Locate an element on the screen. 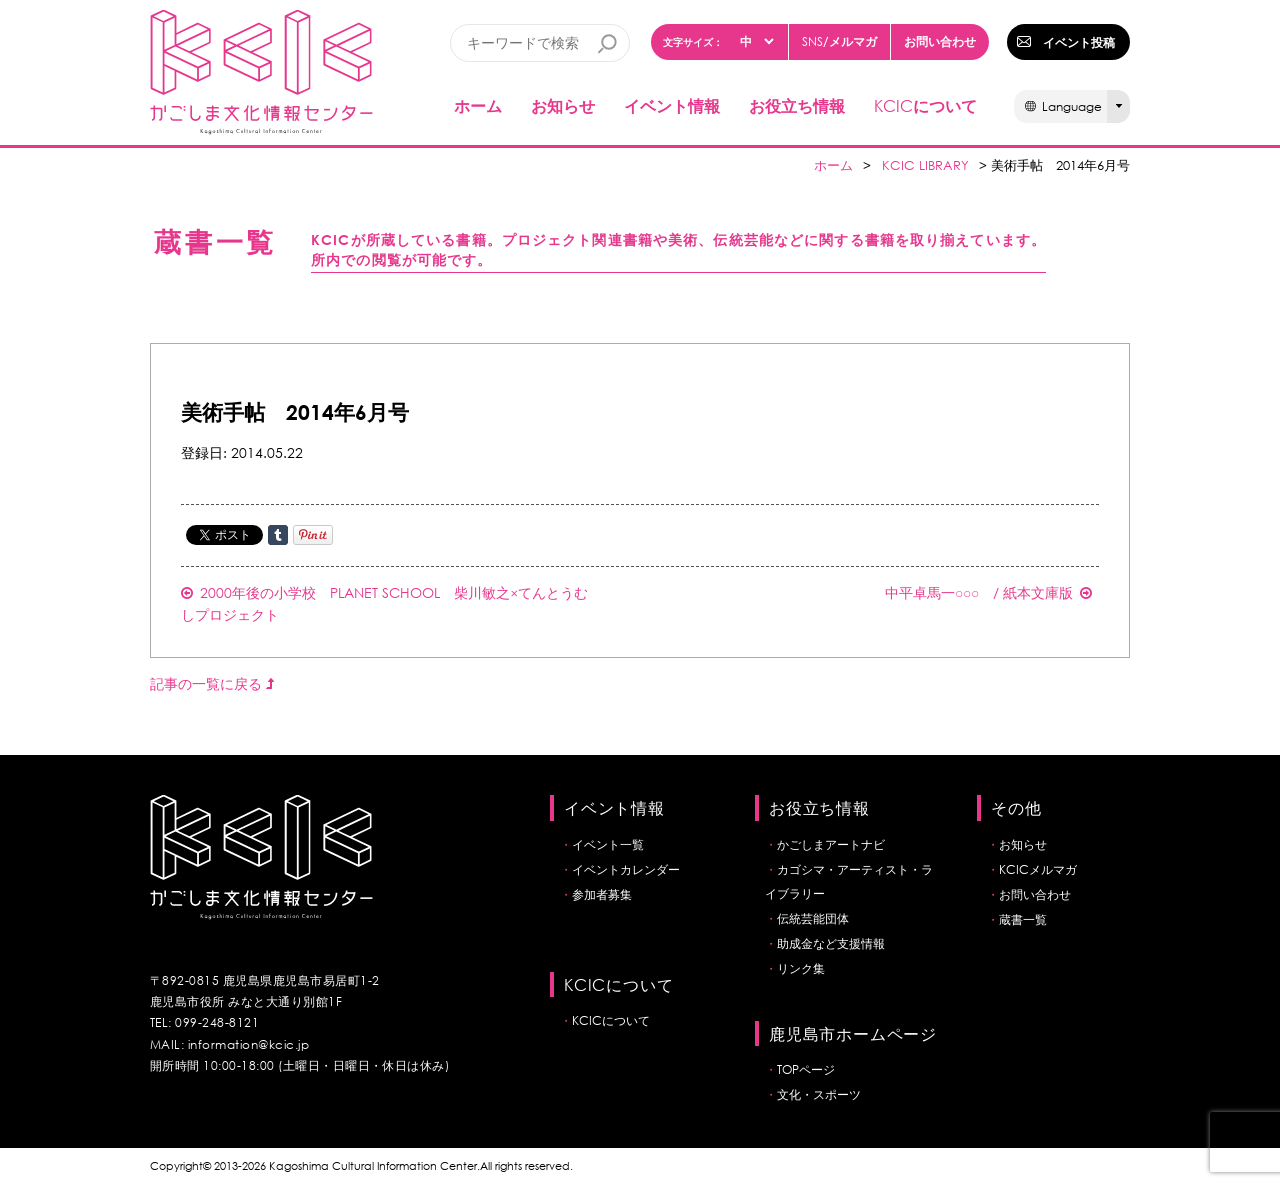  文化・スポーツ is located at coordinates (819, 1094).